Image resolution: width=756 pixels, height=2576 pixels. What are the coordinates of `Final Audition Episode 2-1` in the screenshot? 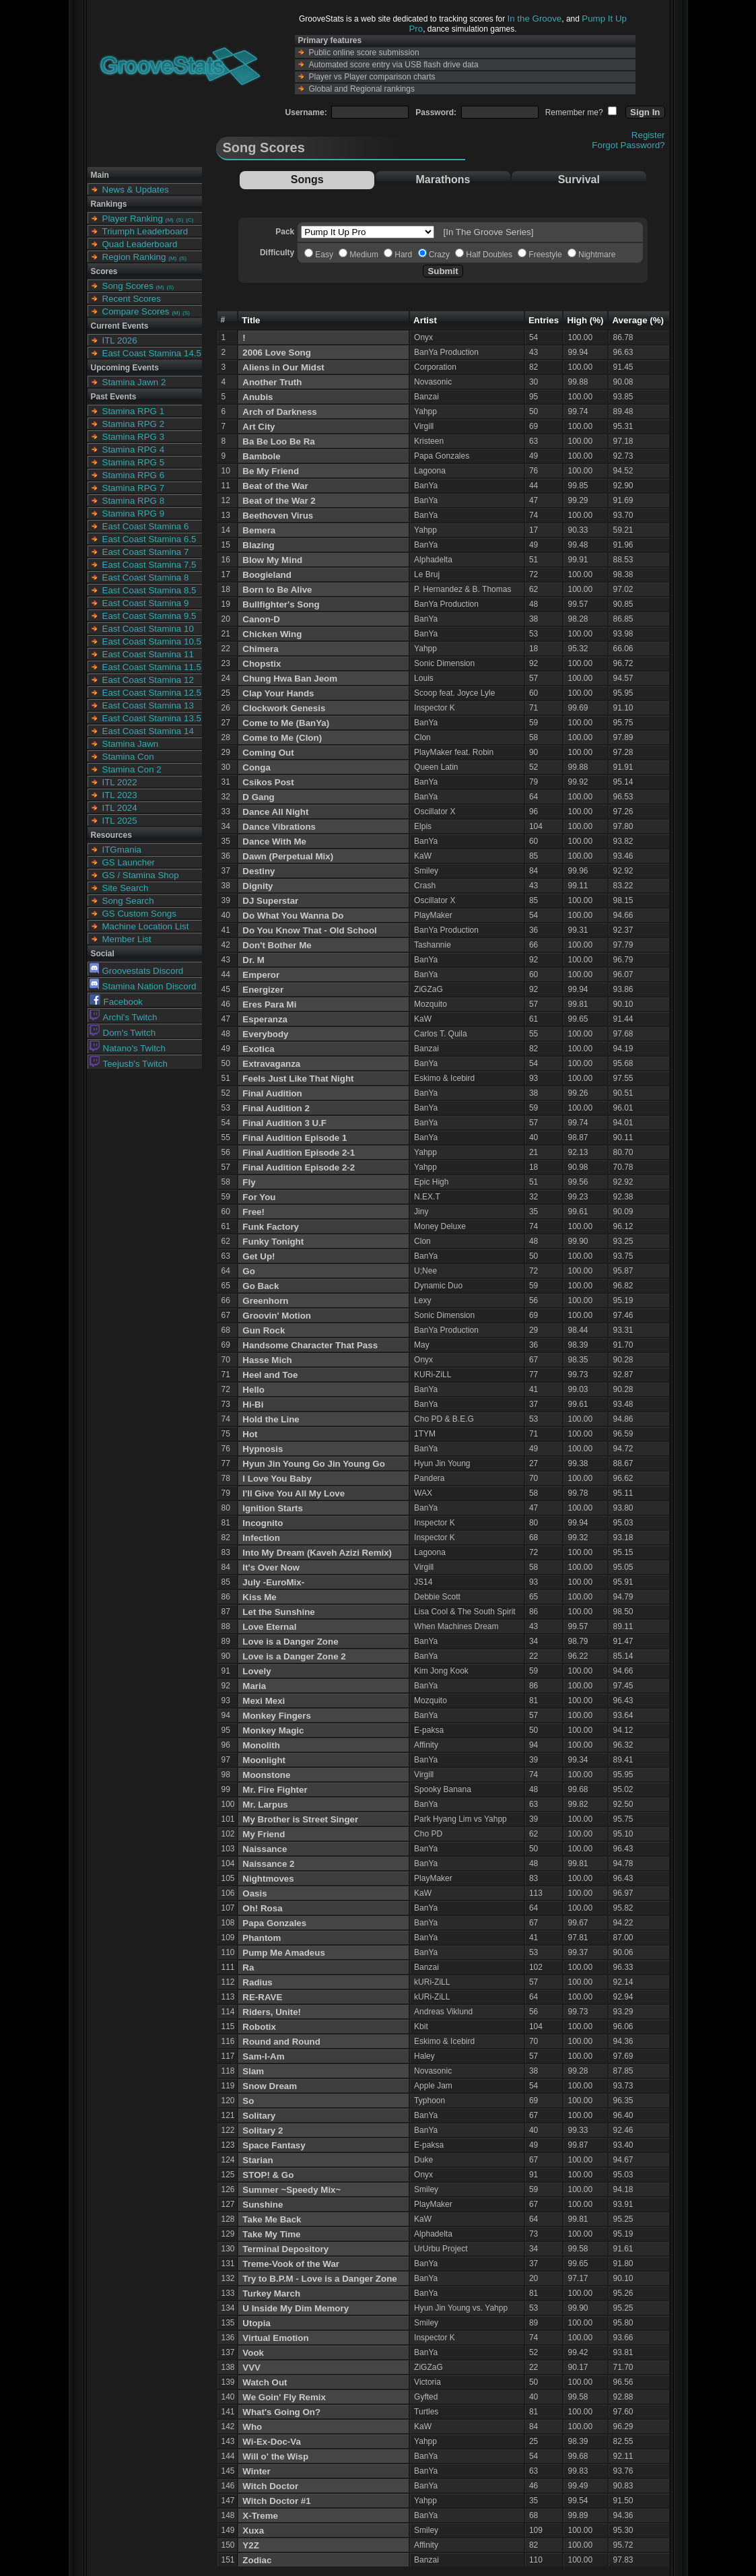 It's located at (298, 1153).